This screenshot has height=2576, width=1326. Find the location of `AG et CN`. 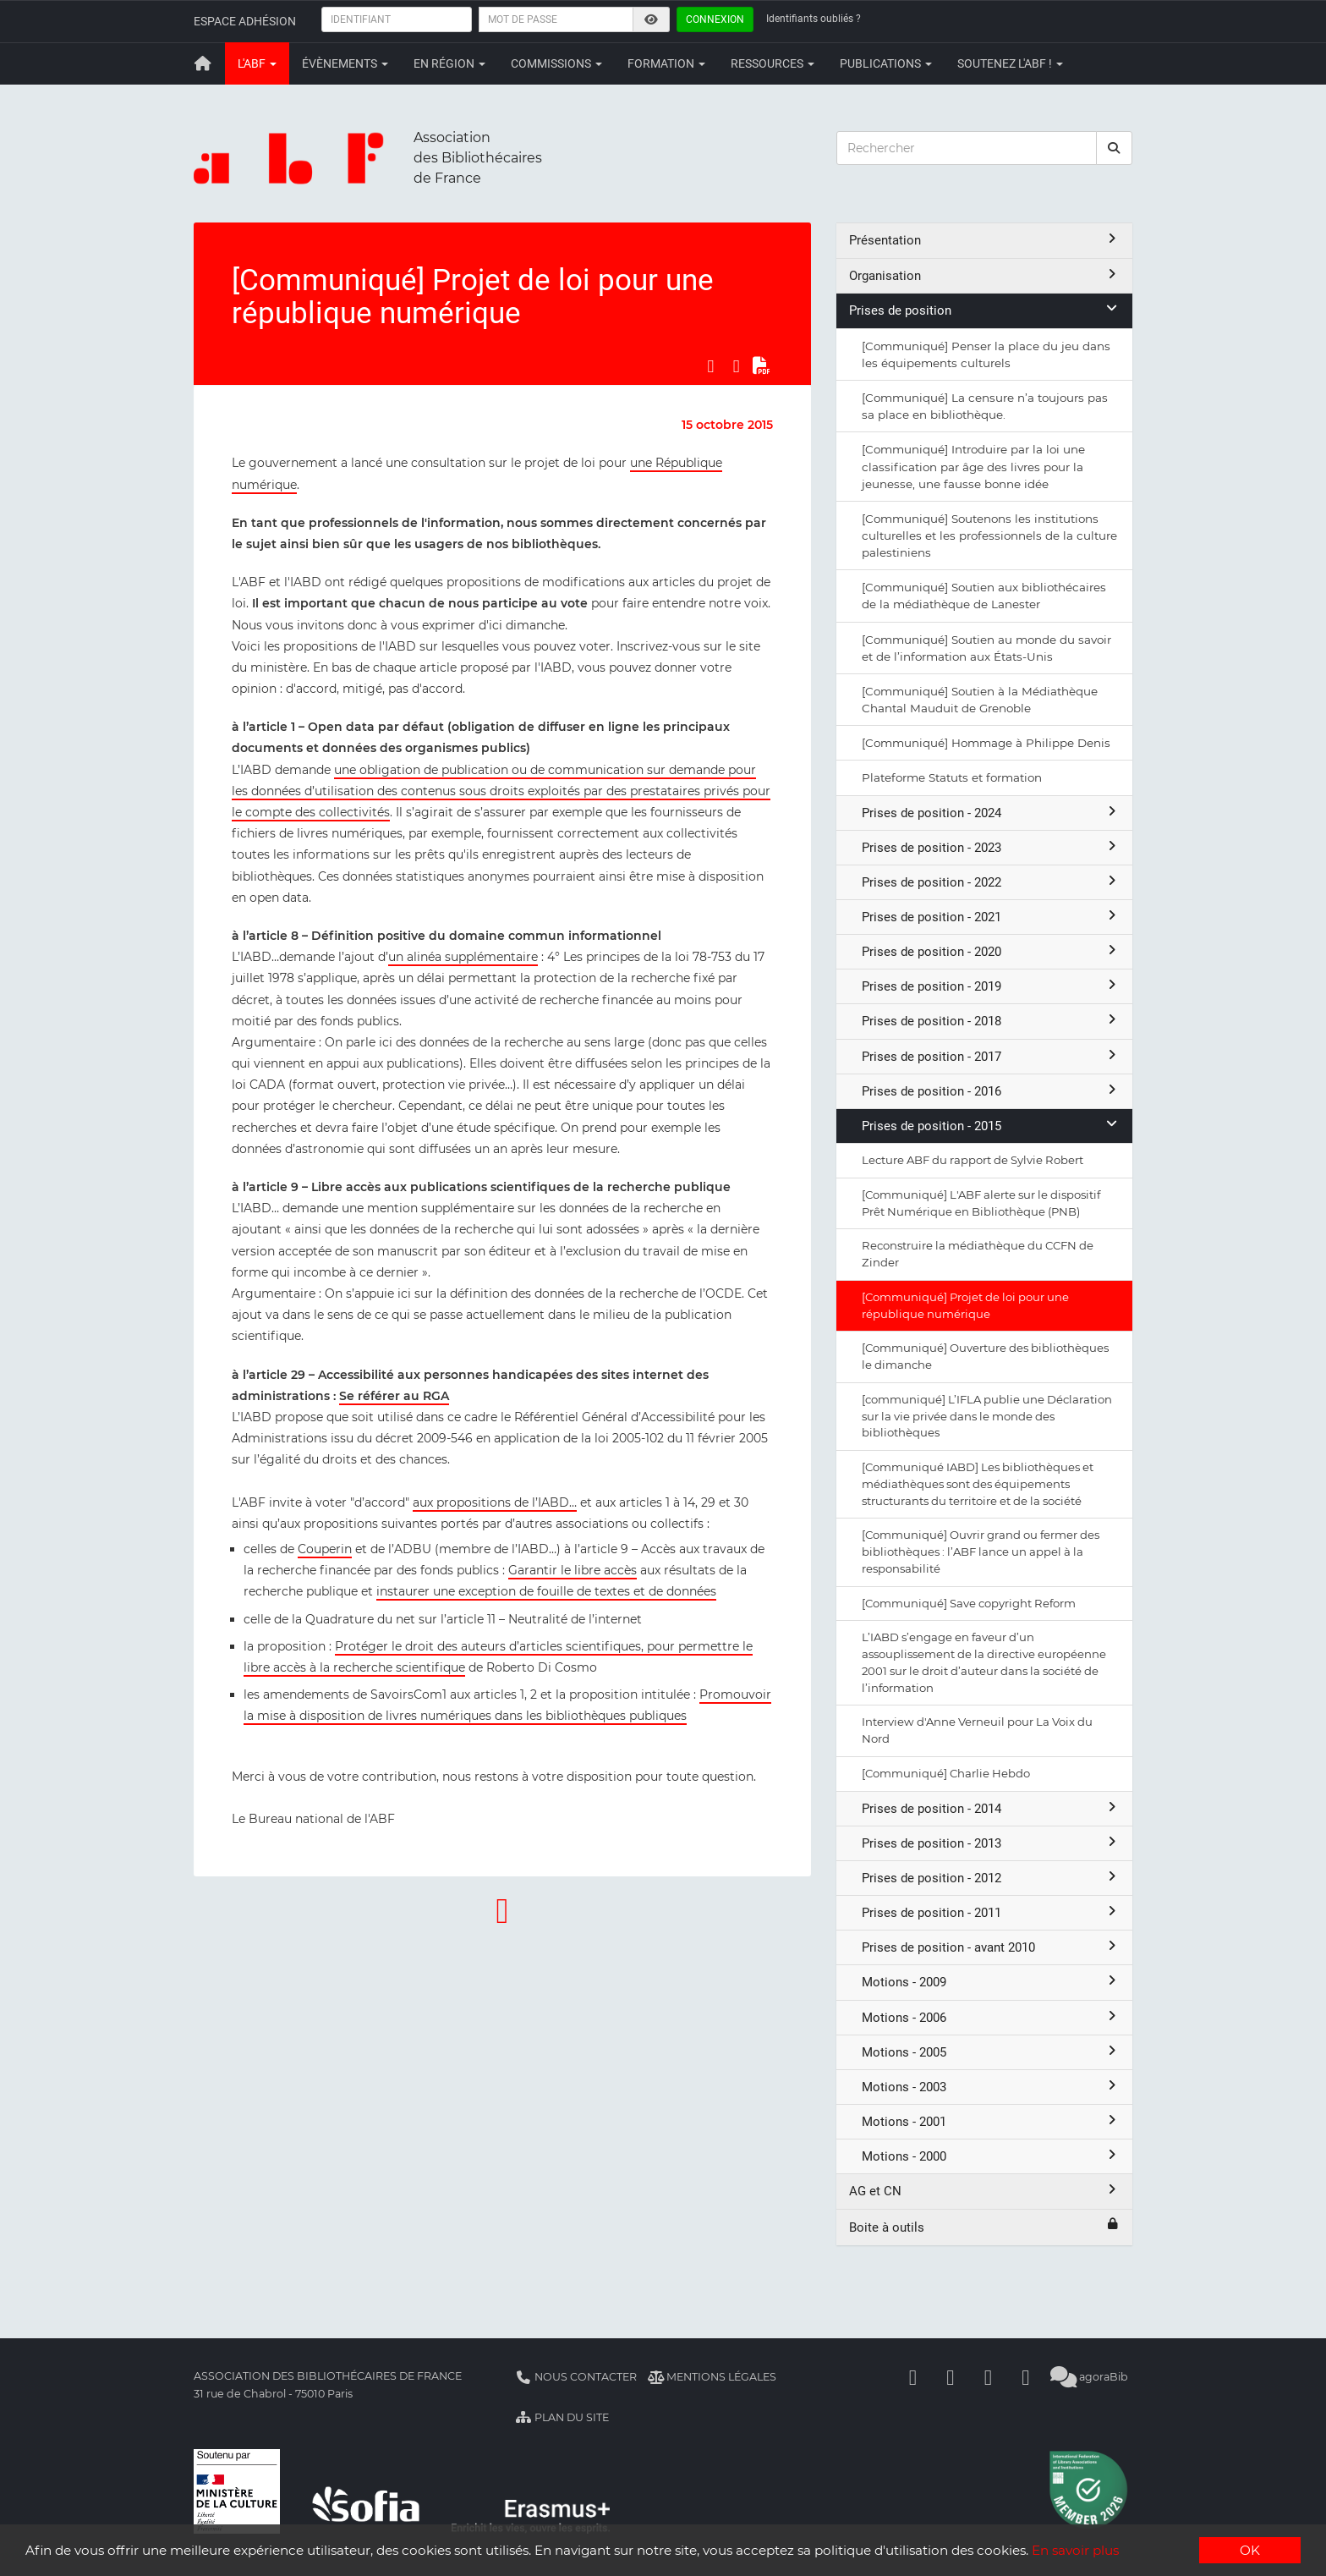

AG et CN is located at coordinates (984, 2191).